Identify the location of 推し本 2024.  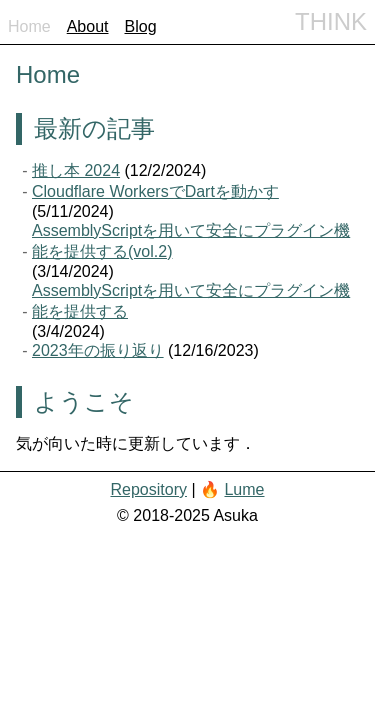
(76, 170).